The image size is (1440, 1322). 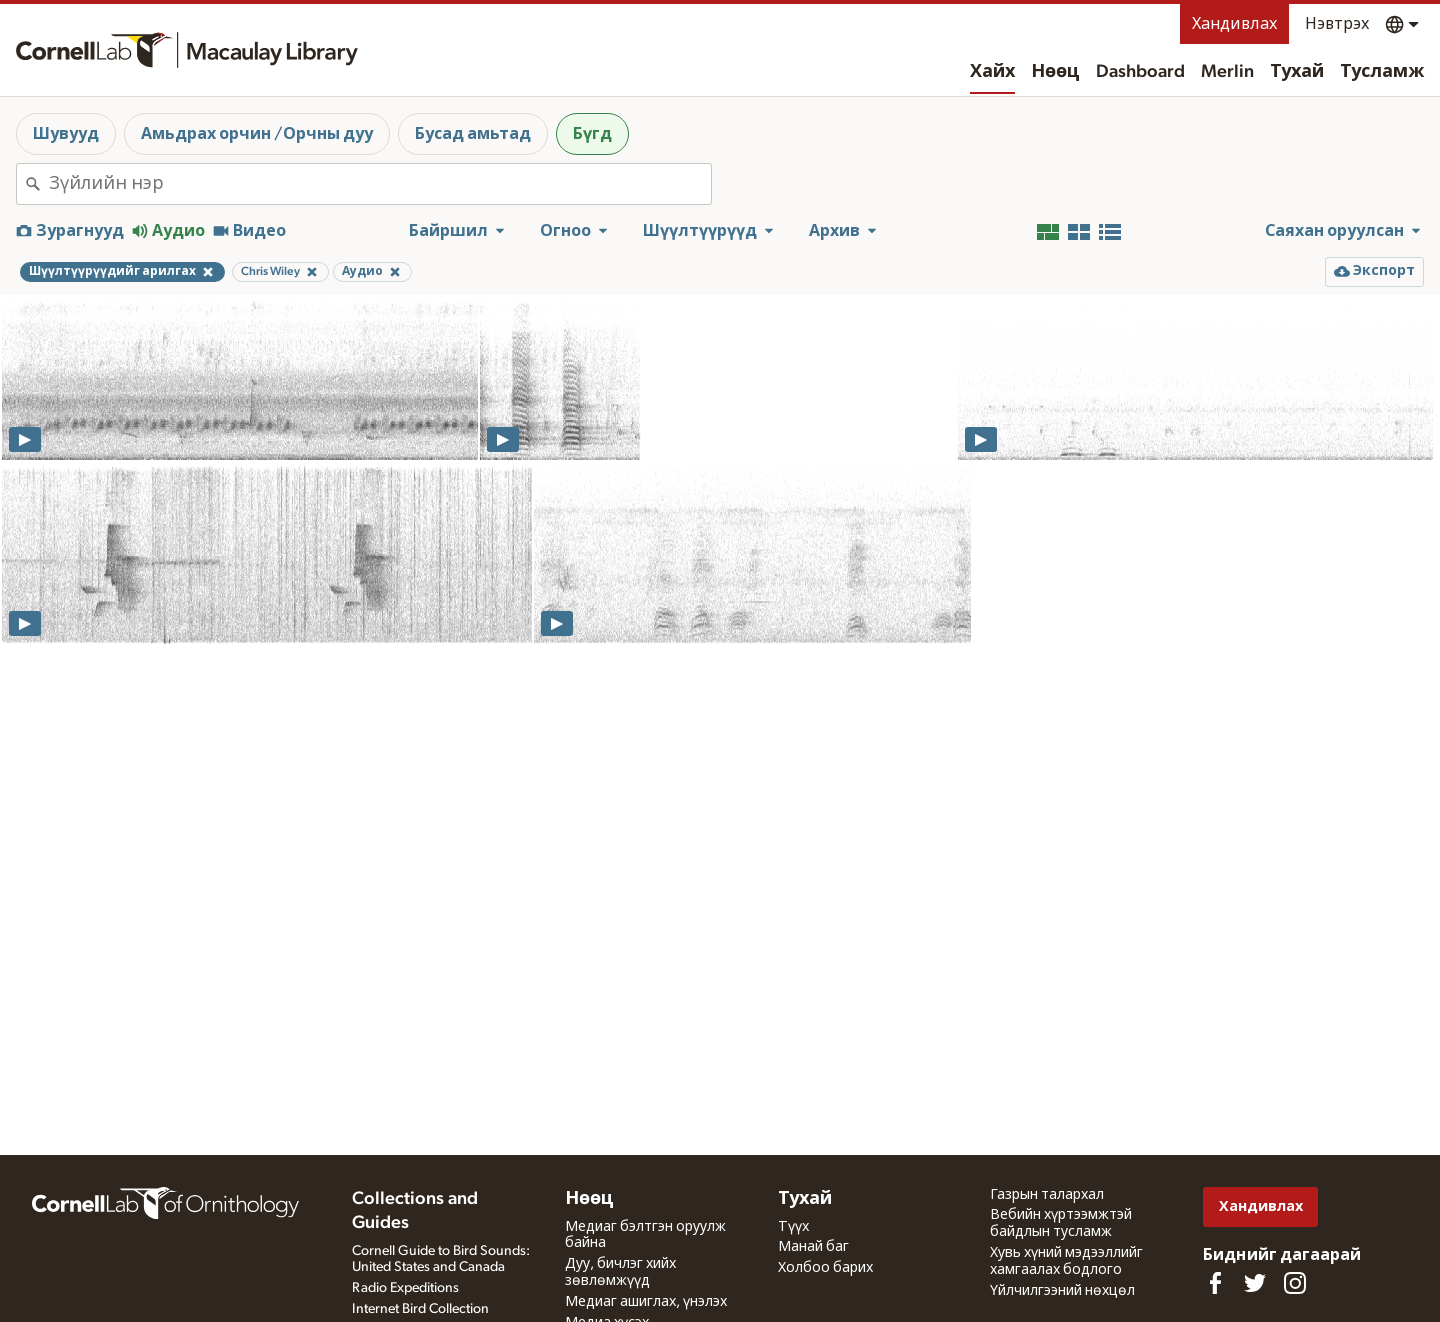 I want to click on Internet Bird Collection, so click(x=420, y=1309).